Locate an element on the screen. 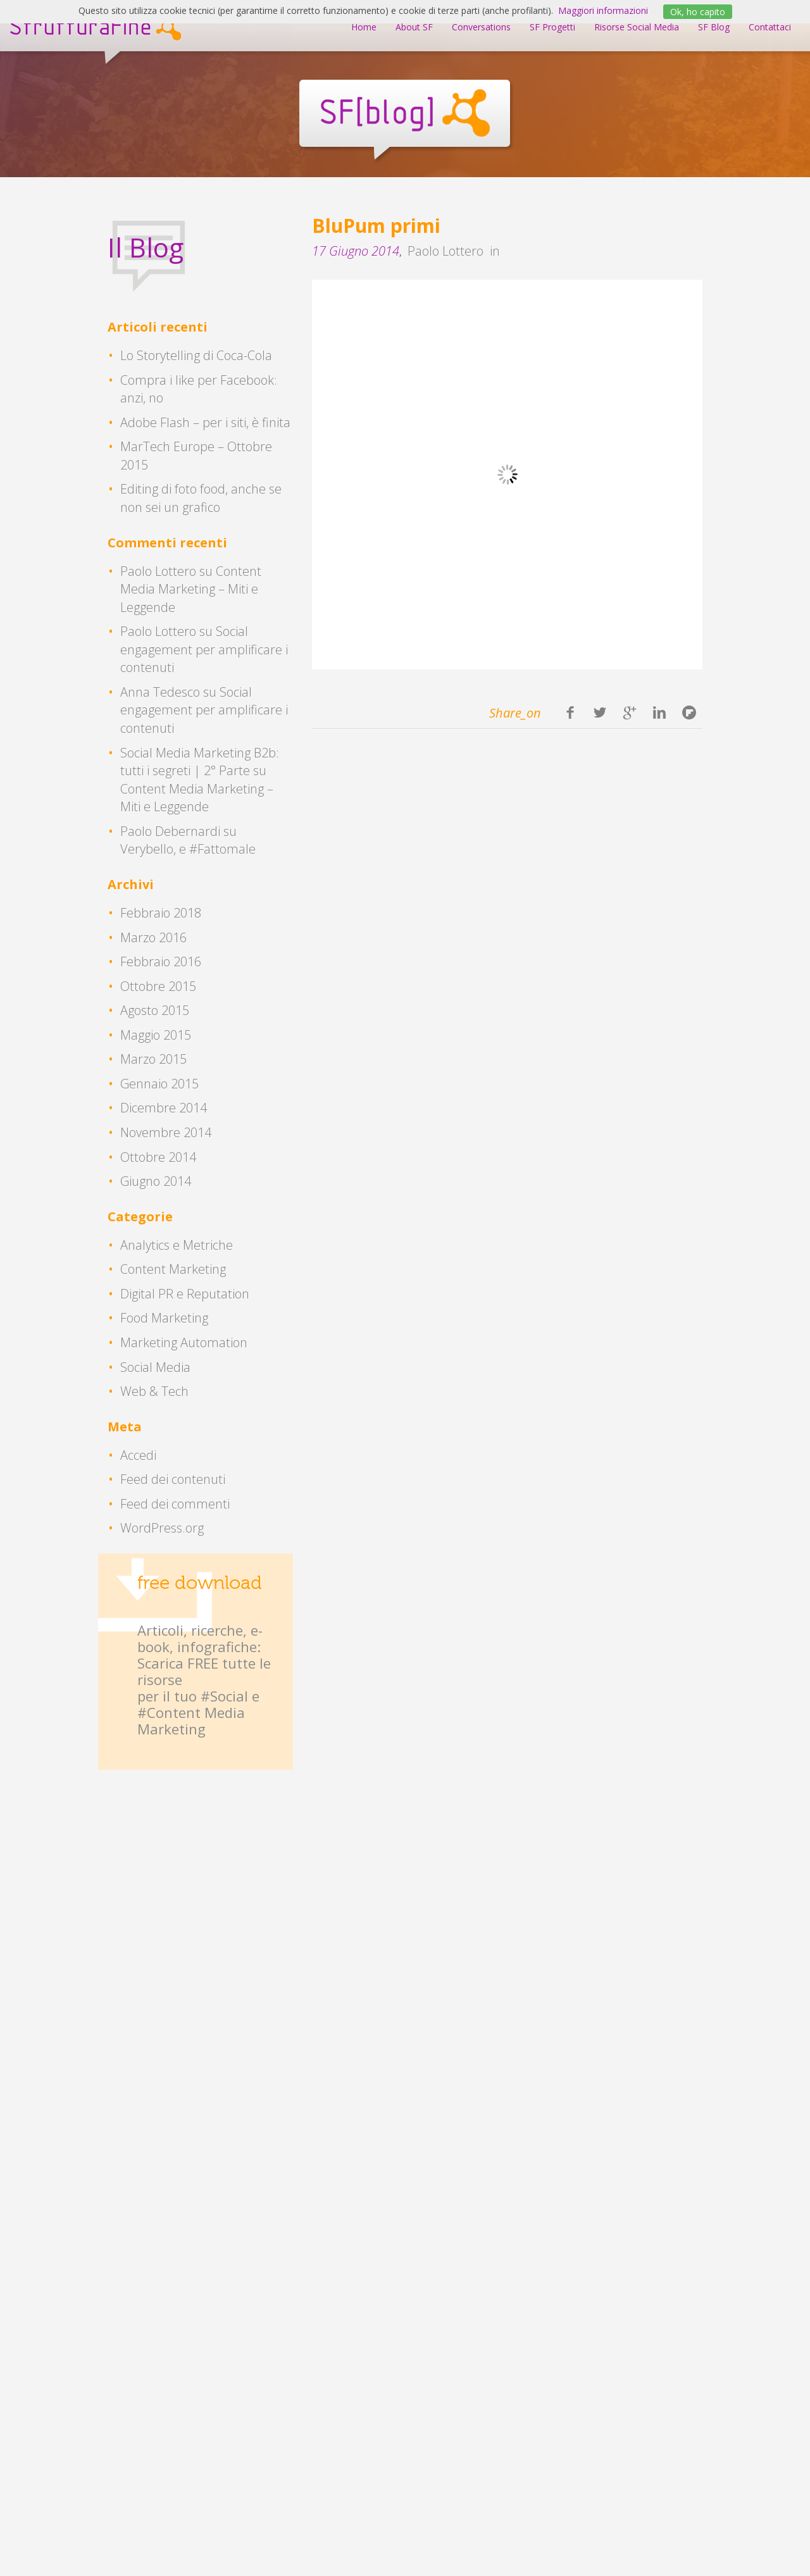  Content Media Marketing – Miti e Leggende is located at coordinates (190, 589).